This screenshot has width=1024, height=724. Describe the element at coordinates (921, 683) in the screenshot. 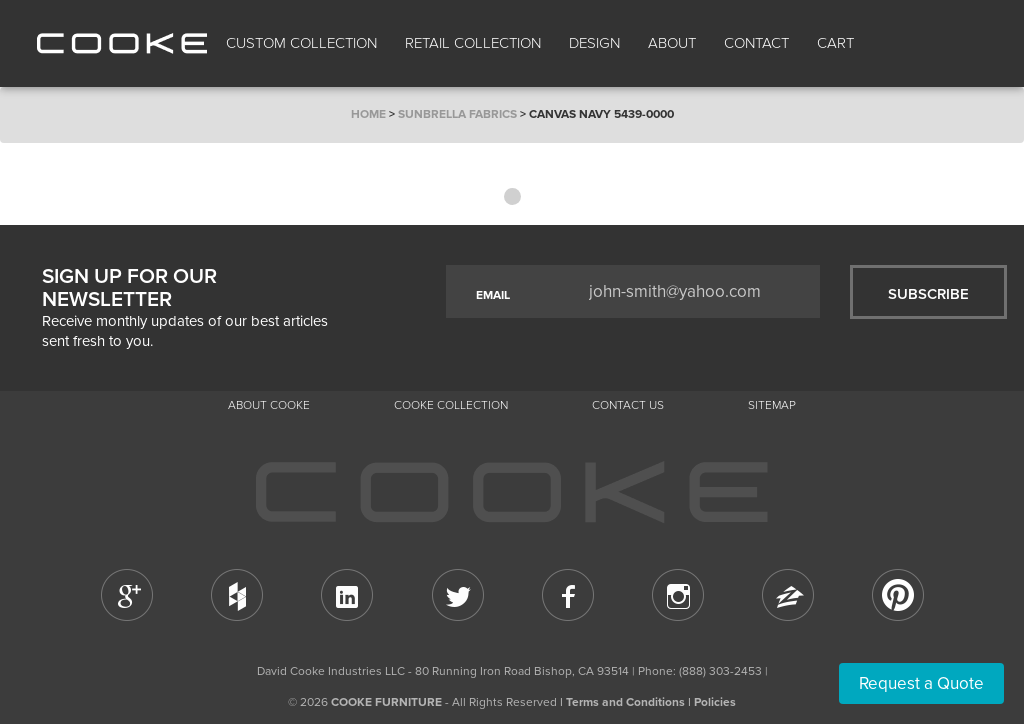

I see `Request a Quote` at that location.